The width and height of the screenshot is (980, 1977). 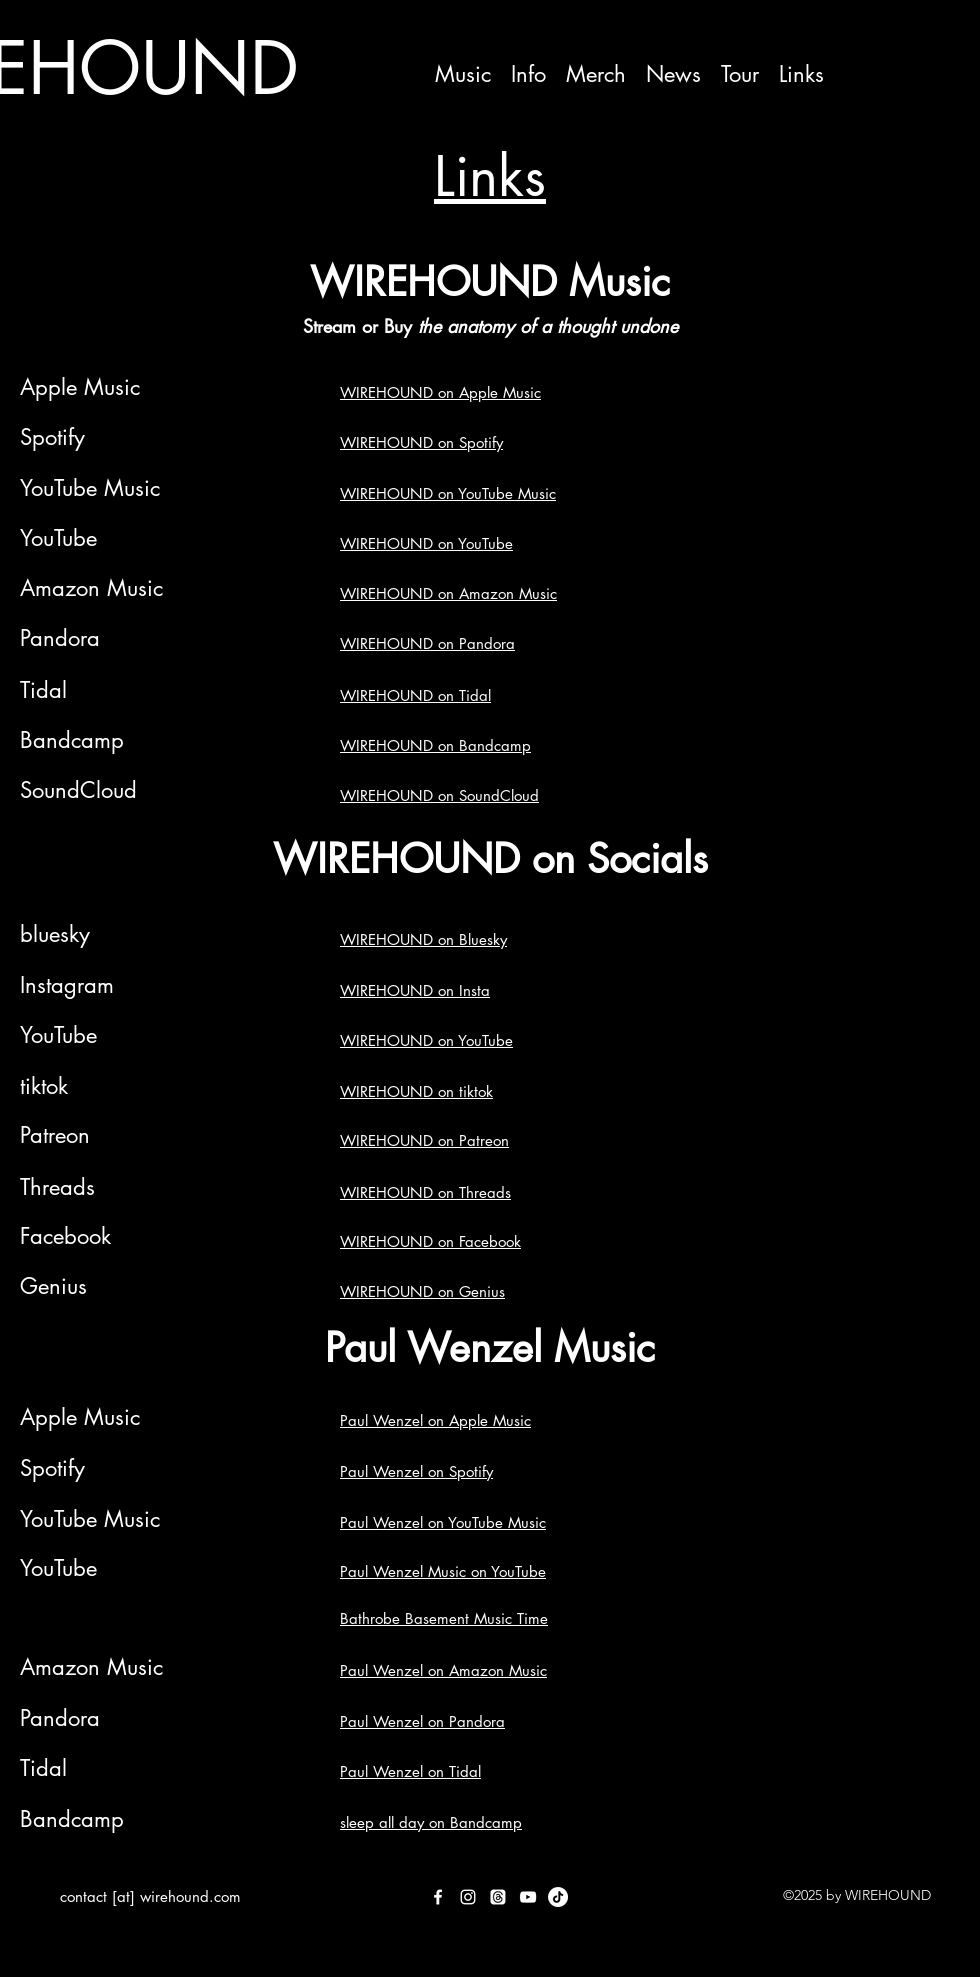 What do you see at coordinates (440, 392) in the screenshot?
I see `WIREHOUND on Apple Music` at bounding box center [440, 392].